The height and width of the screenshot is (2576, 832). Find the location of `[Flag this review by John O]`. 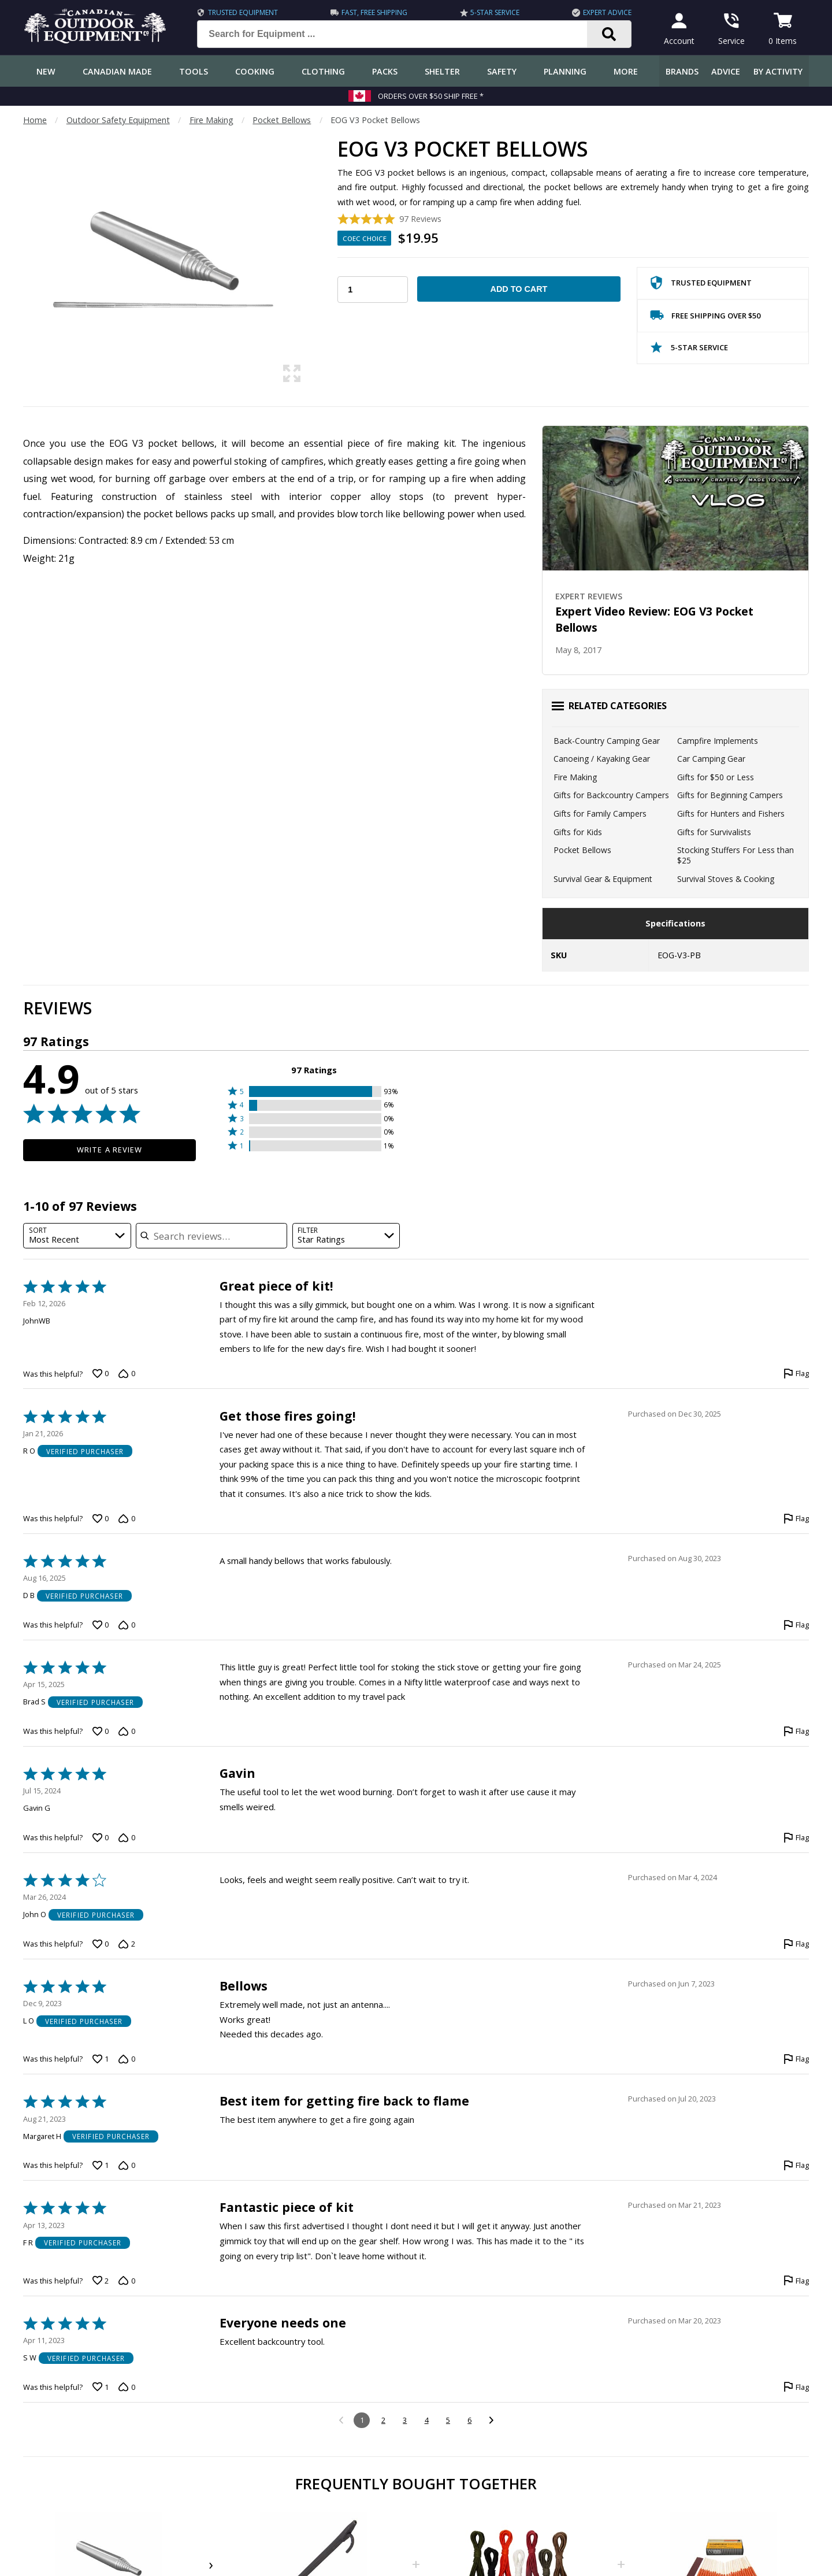

[Flag this review by John O] is located at coordinates (796, 1944).